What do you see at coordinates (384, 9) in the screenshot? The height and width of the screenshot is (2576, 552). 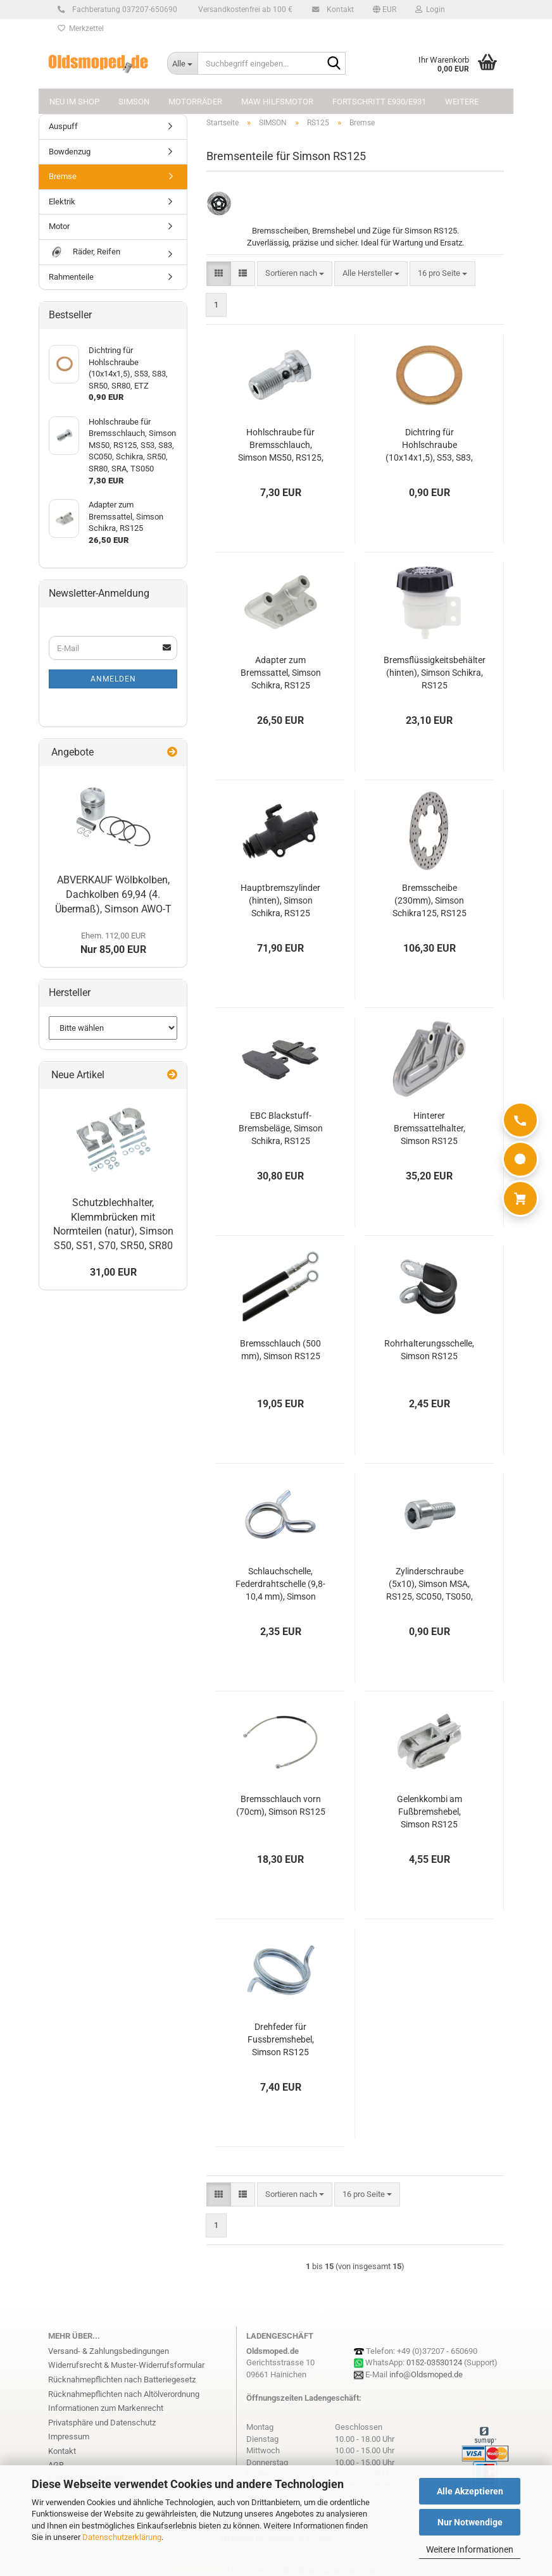 I see `[button]` at bounding box center [384, 9].